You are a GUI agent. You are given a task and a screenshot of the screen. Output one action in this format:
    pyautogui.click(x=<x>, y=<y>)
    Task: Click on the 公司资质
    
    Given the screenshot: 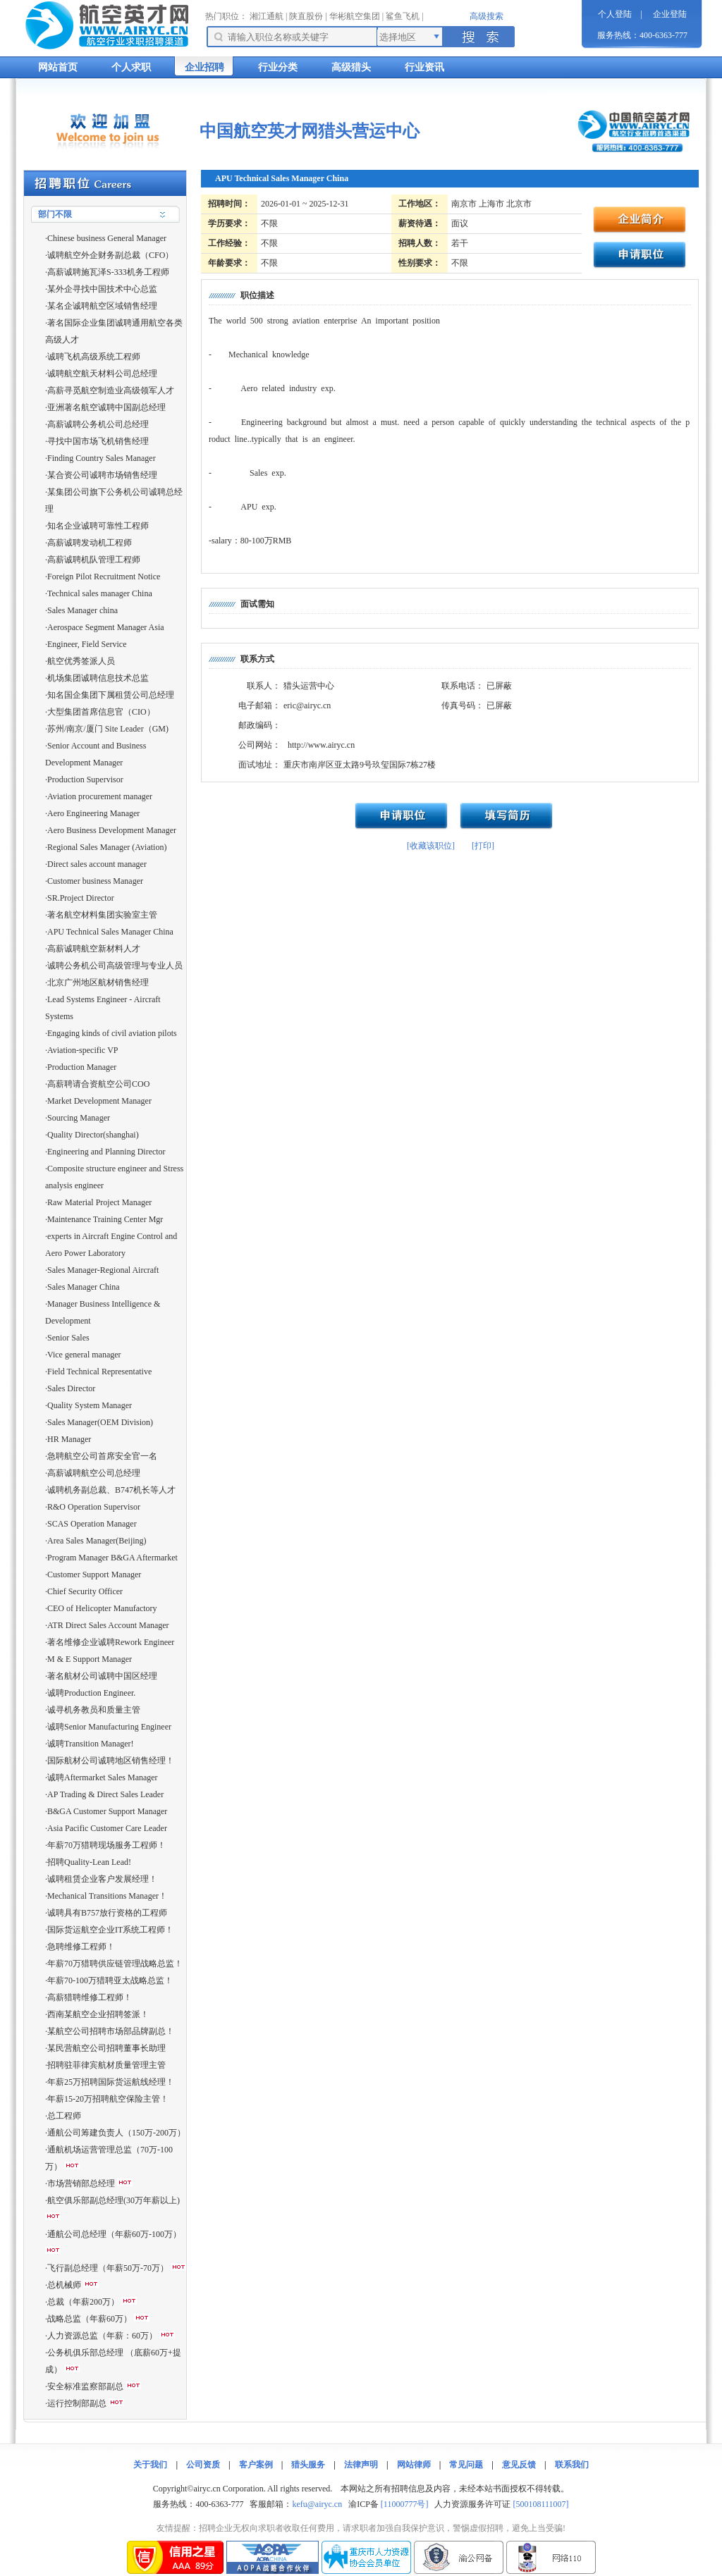 What is the action you would take?
    pyautogui.click(x=203, y=2465)
    